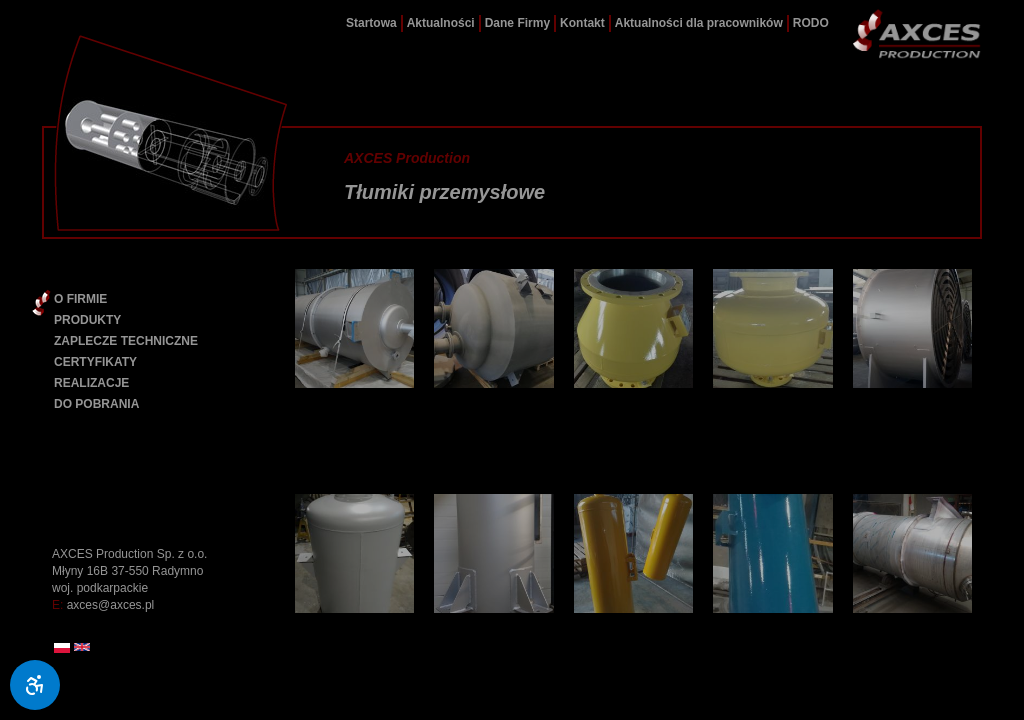  What do you see at coordinates (96, 404) in the screenshot?
I see `DO POBRANIA` at bounding box center [96, 404].